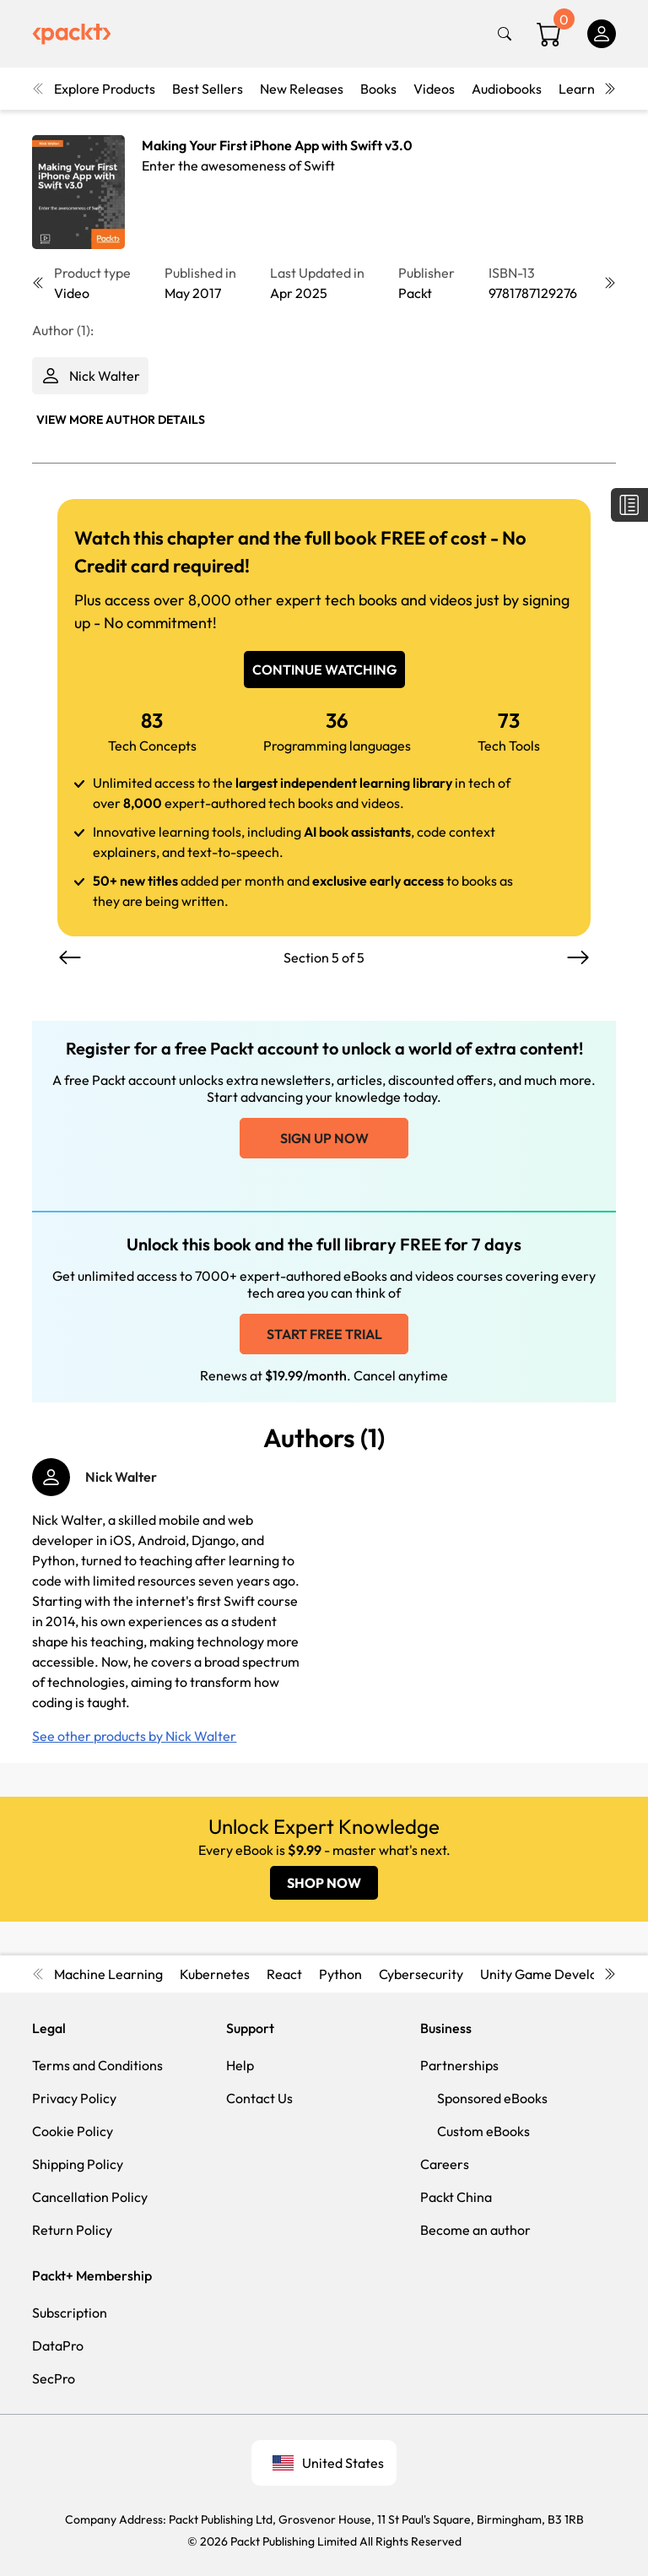 The image size is (648, 2576). I want to click on Sign up now, so click(324, 1138).